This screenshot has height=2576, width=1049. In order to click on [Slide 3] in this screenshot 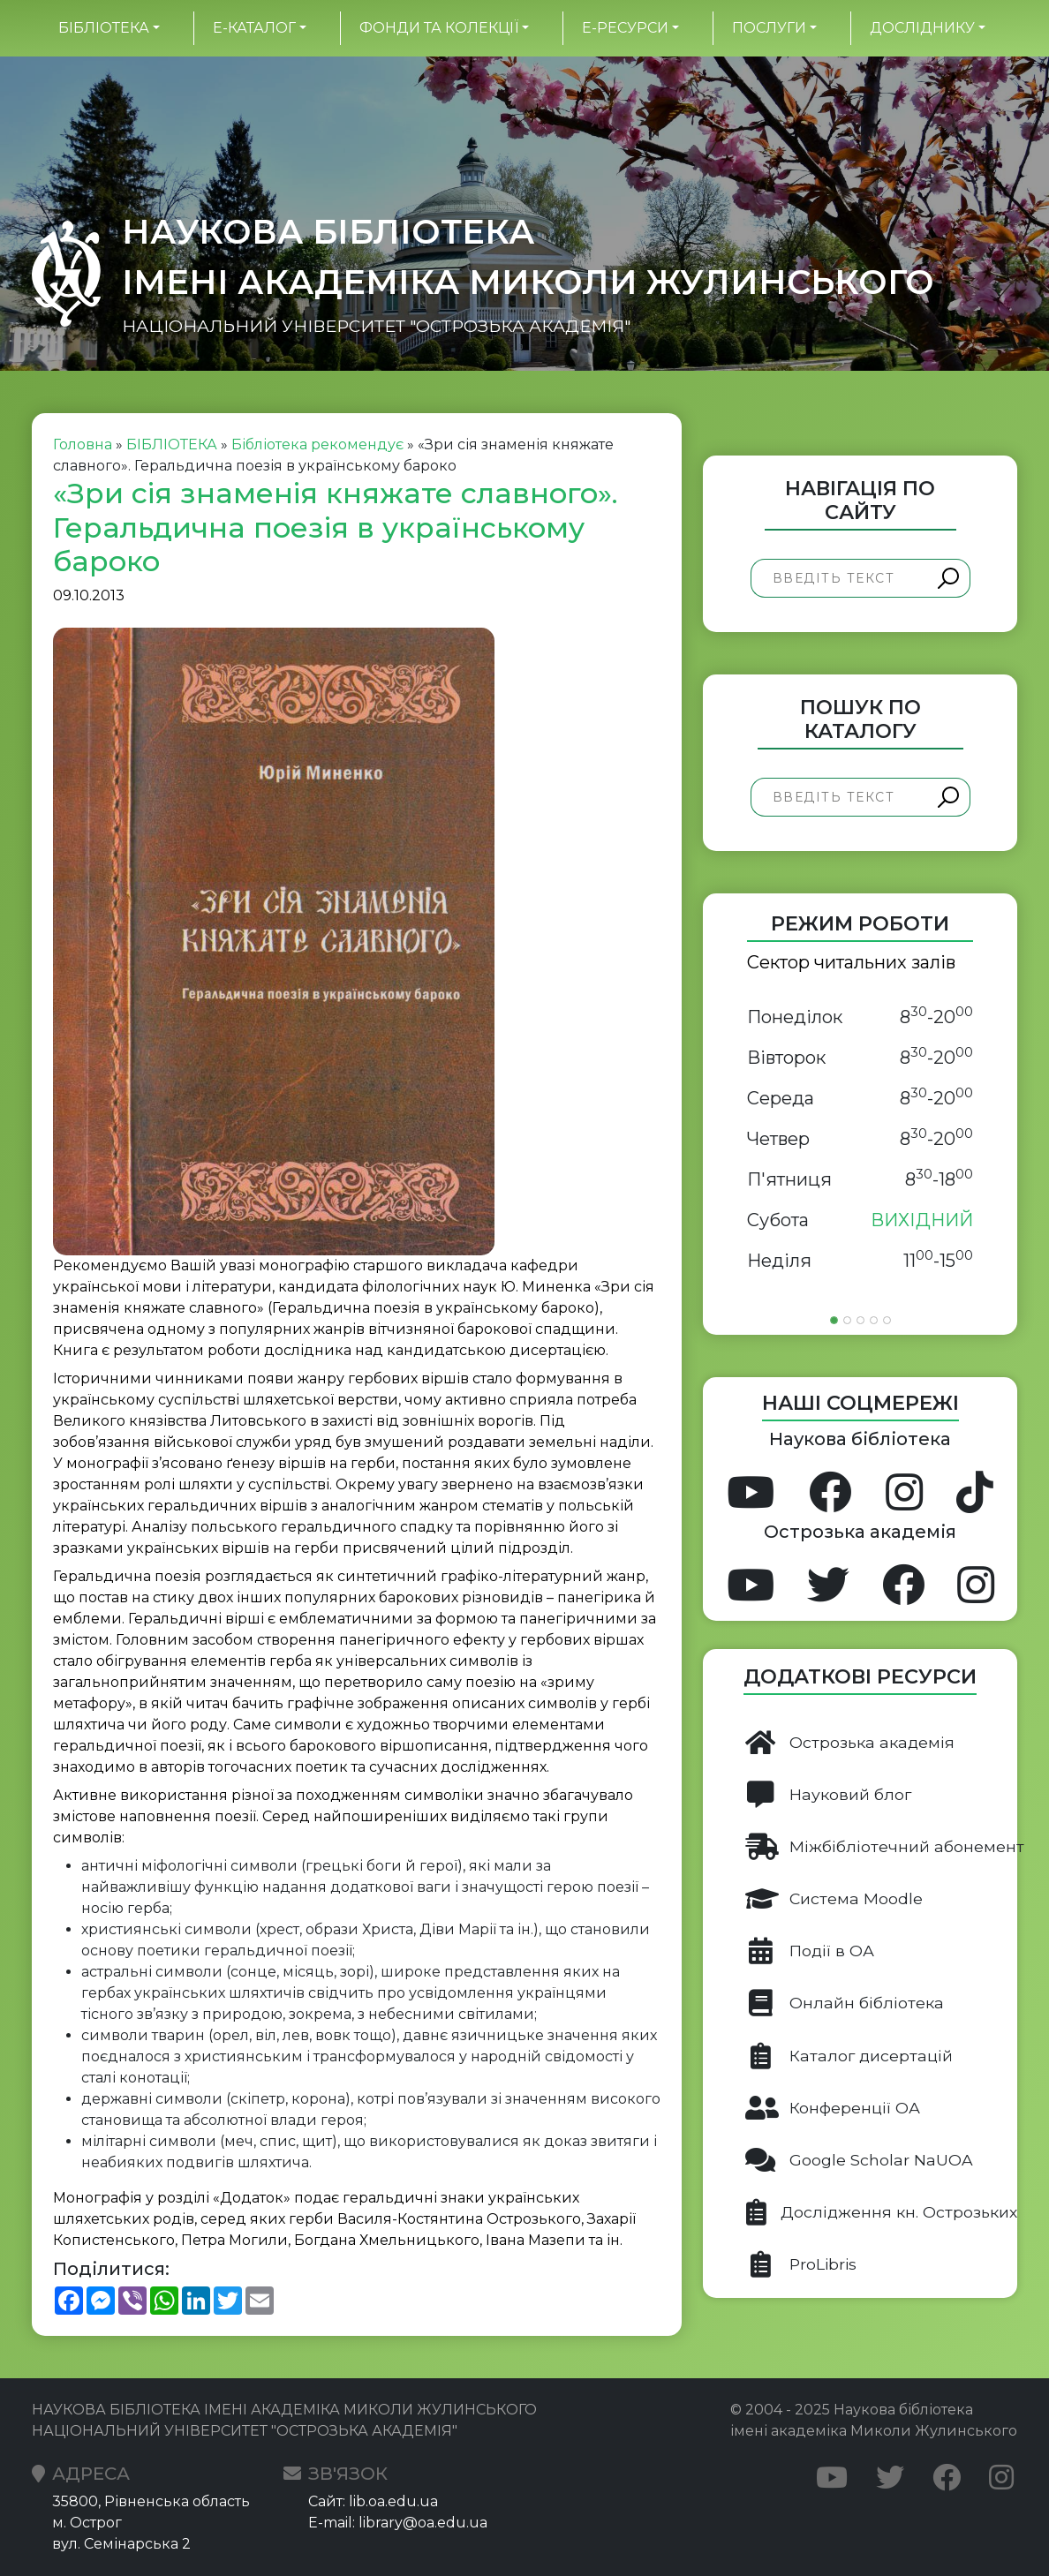, I will do `click(860, 1320)`.